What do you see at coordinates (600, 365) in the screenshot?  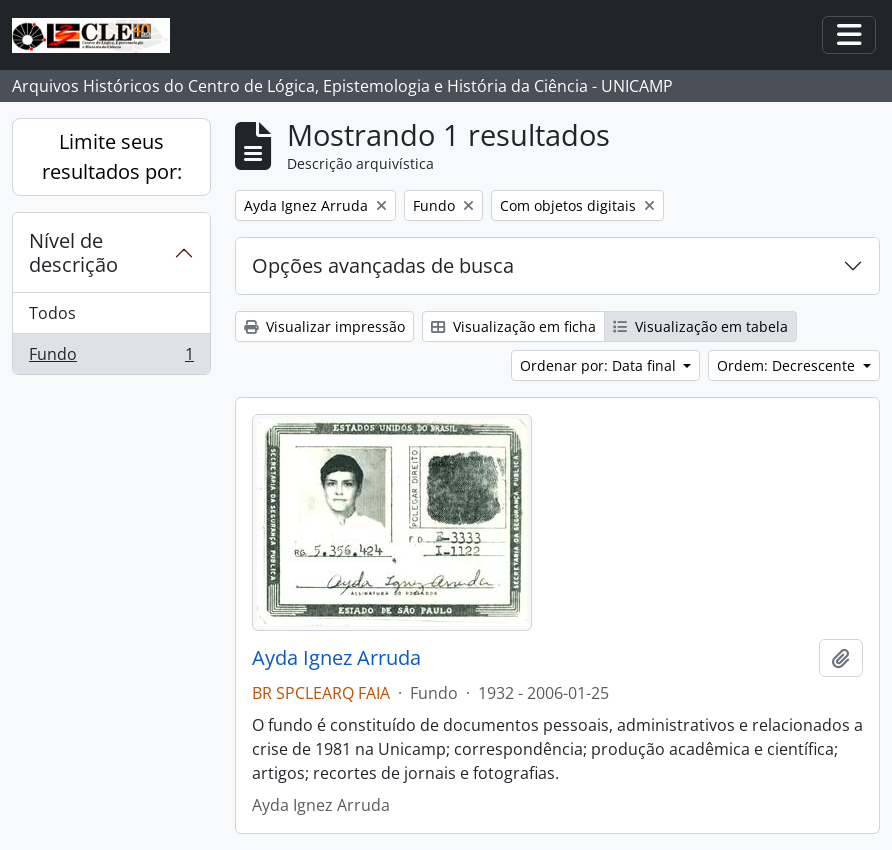 I see `Ordenar por: Data final` at bounding box center [600, 365].